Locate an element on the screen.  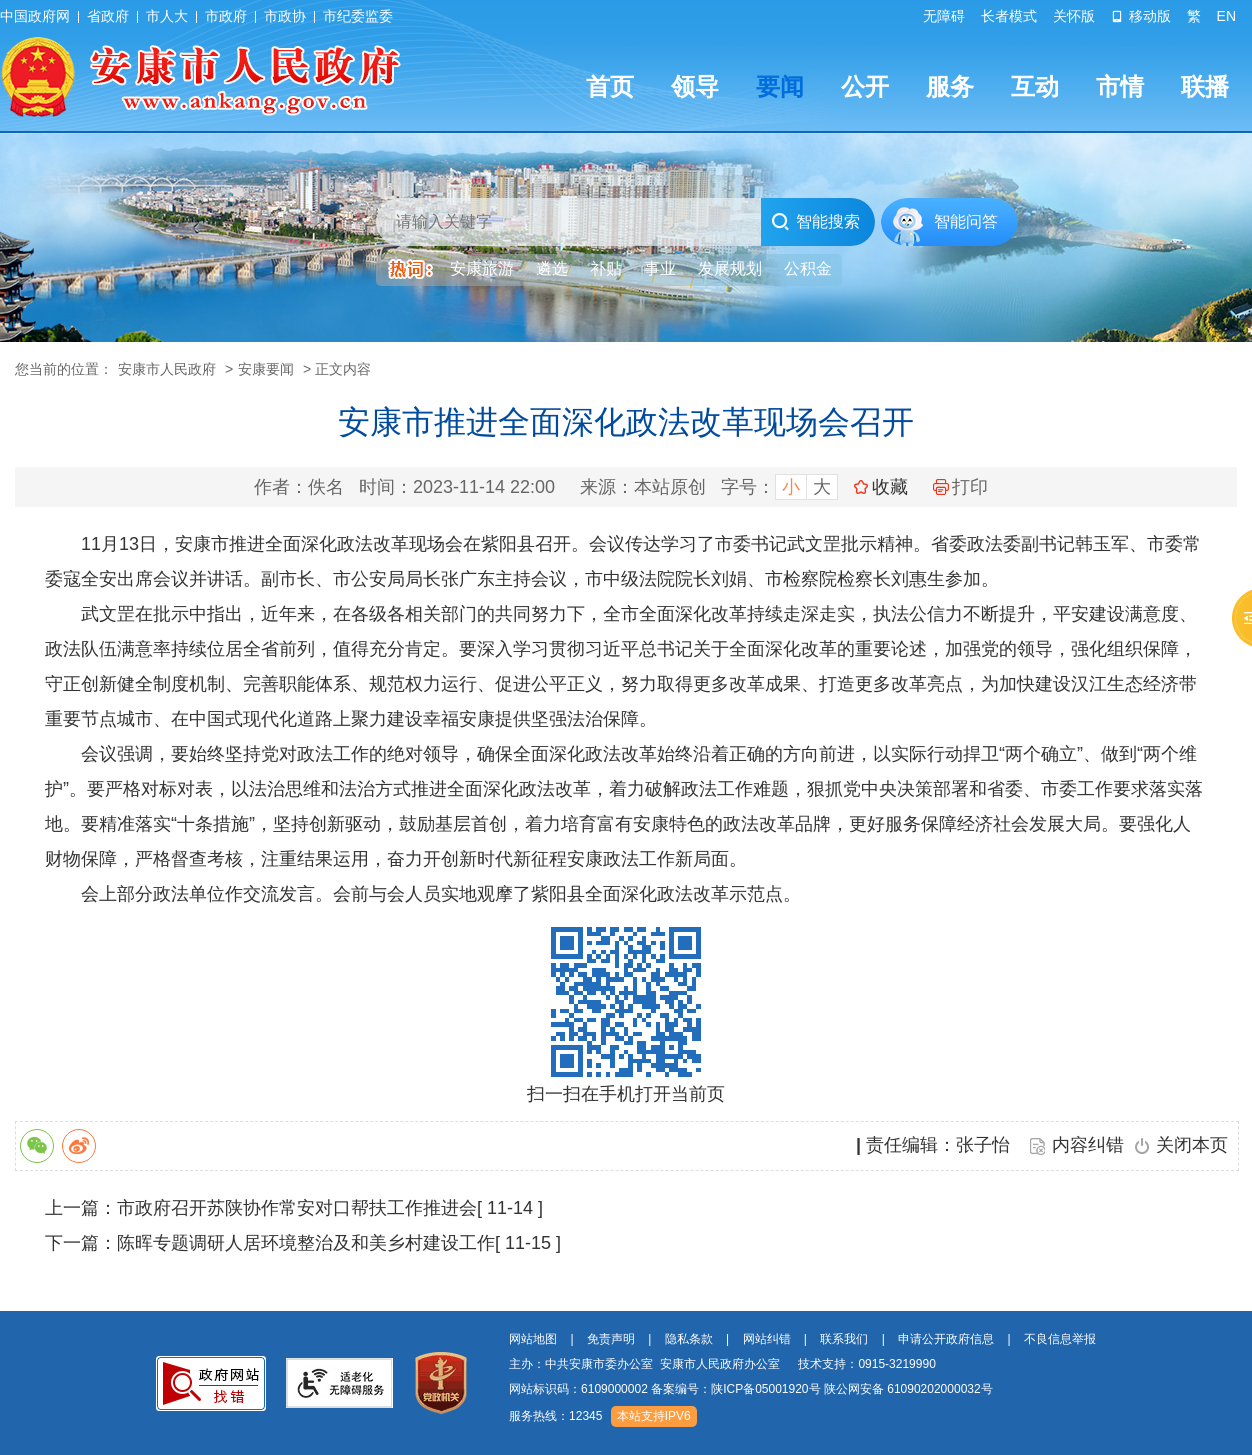
移动版 is located at coordinates (1141, 16).